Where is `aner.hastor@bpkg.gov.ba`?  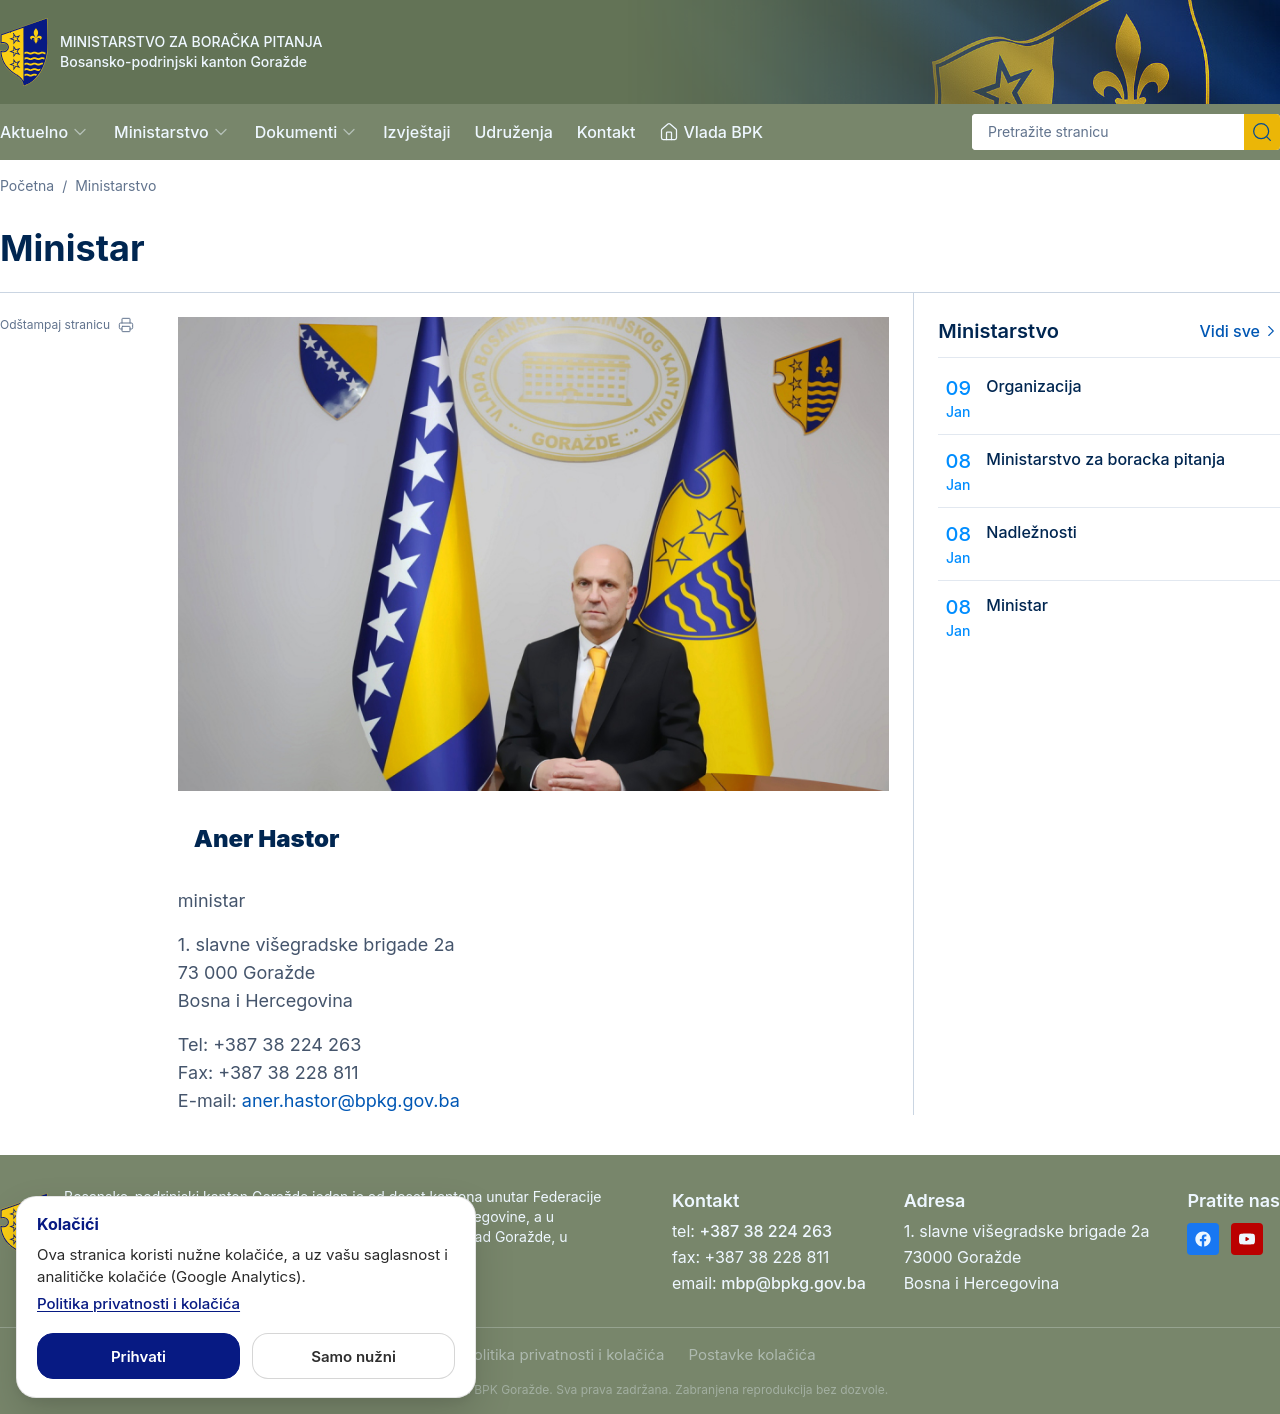 aner.hastor@bpkg.gov.ba is located at coordinates (351, 1100).